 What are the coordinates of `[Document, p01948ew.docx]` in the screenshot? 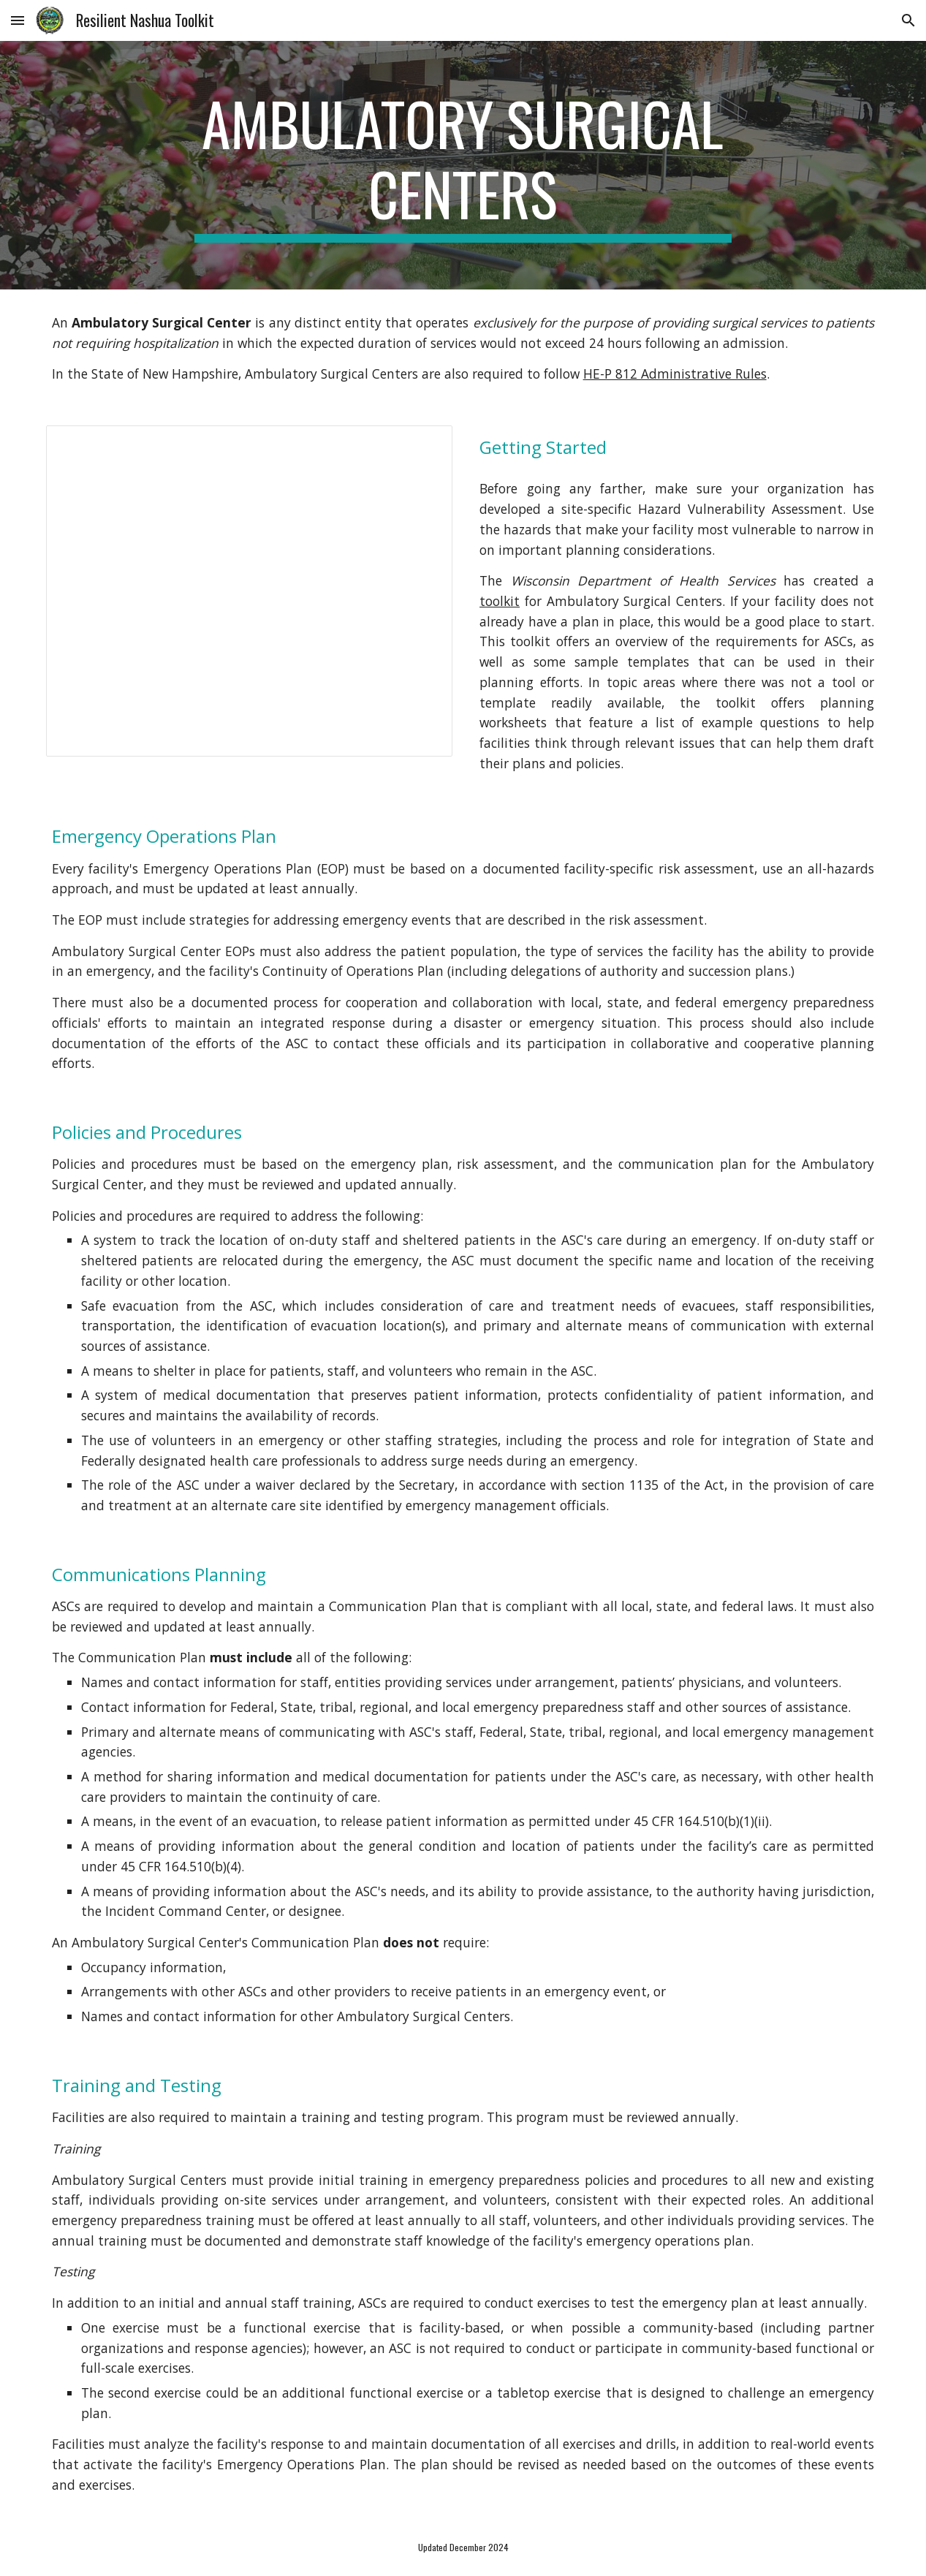 It's located at (249, 591).